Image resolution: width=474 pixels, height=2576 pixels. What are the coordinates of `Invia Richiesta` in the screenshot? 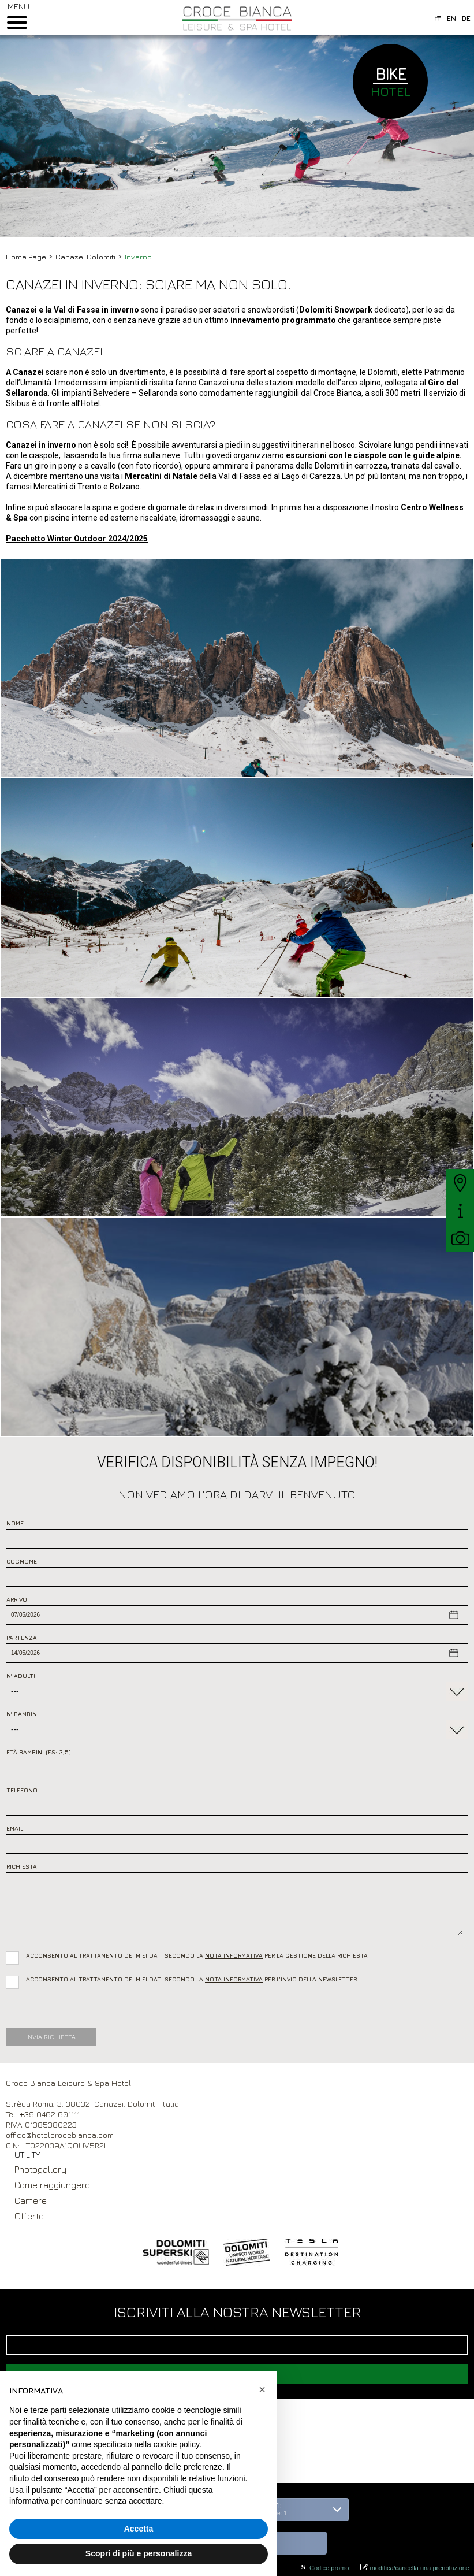 It's located at (51, 2036).